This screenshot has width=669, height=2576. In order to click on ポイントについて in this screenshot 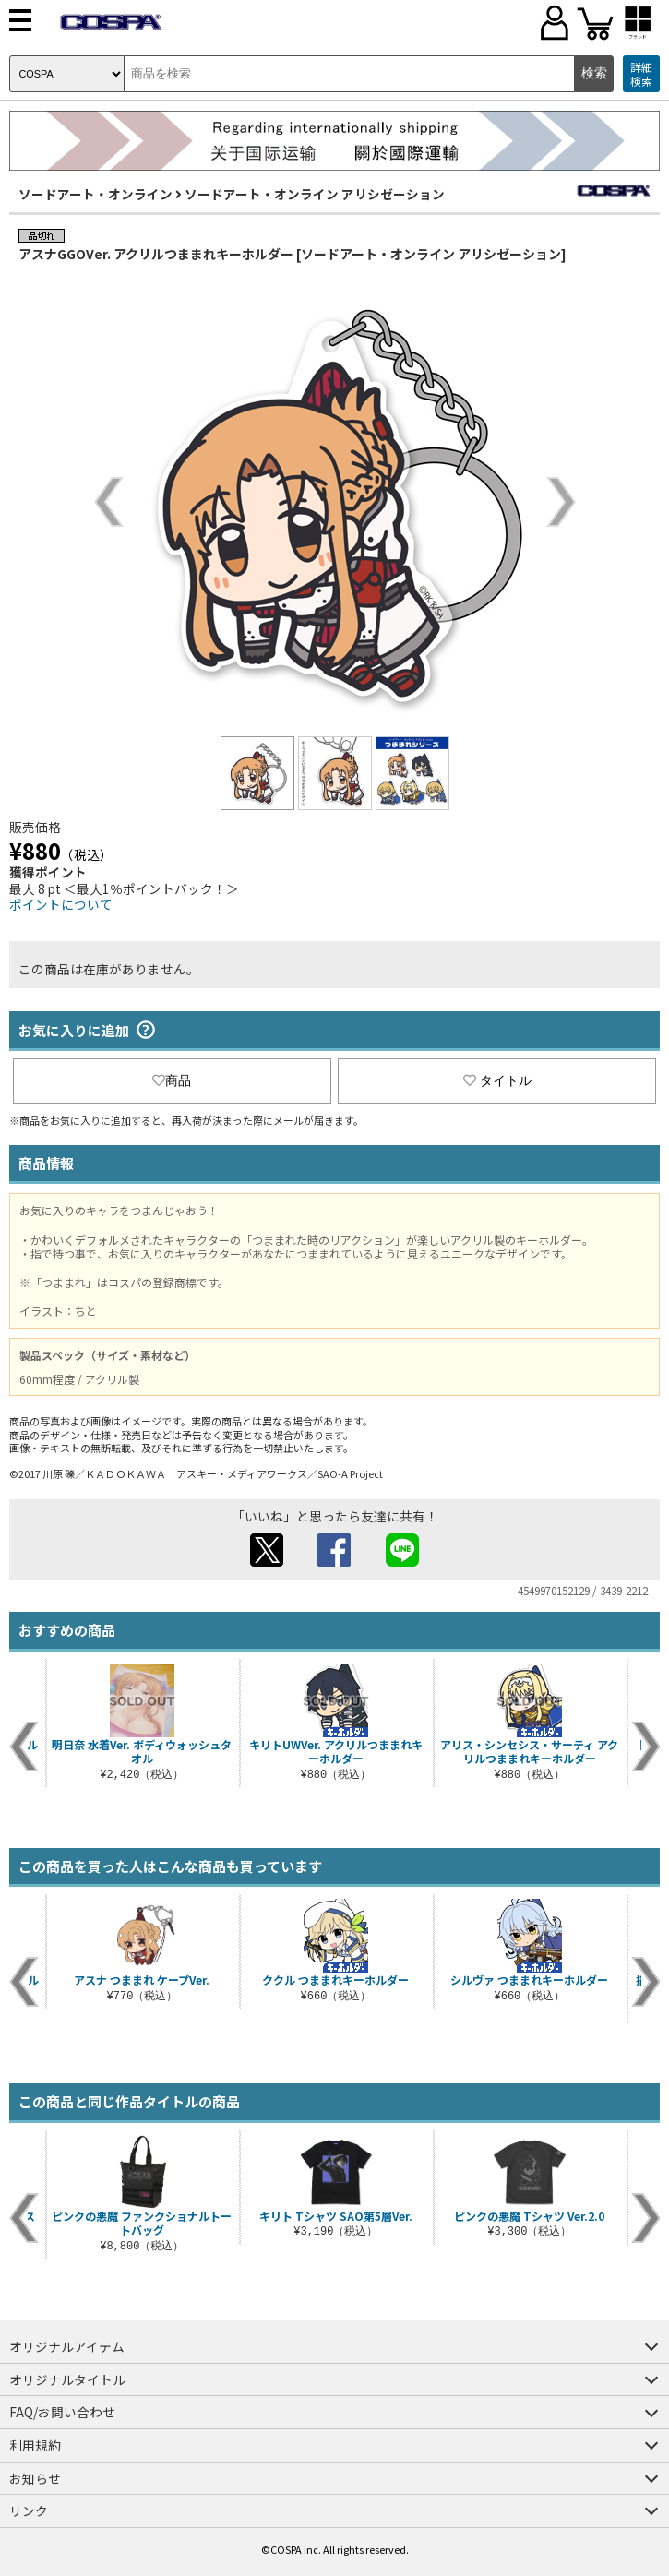, I will do `click(61, 904)`.